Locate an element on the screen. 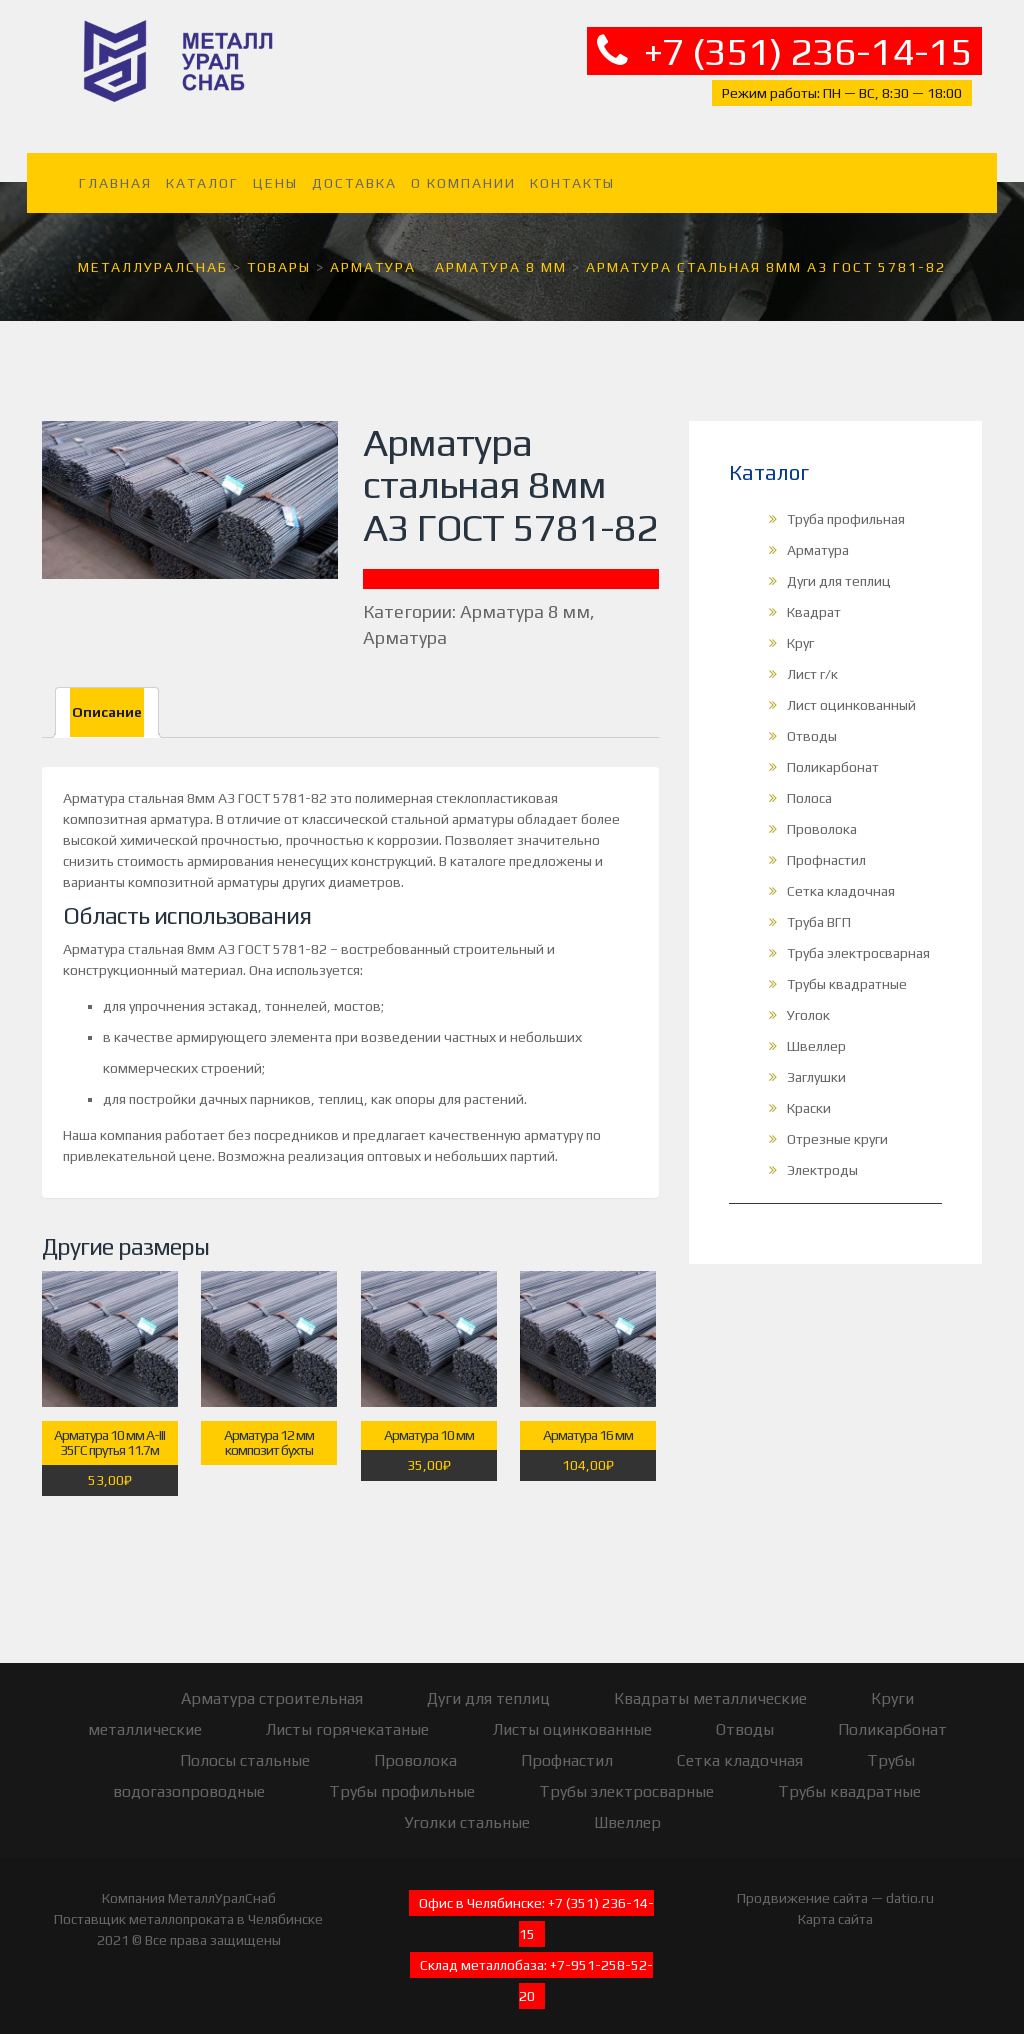 The width and height of the screenshot is (1024, 2034). Швеллер is located at coordinates (816, 1033).